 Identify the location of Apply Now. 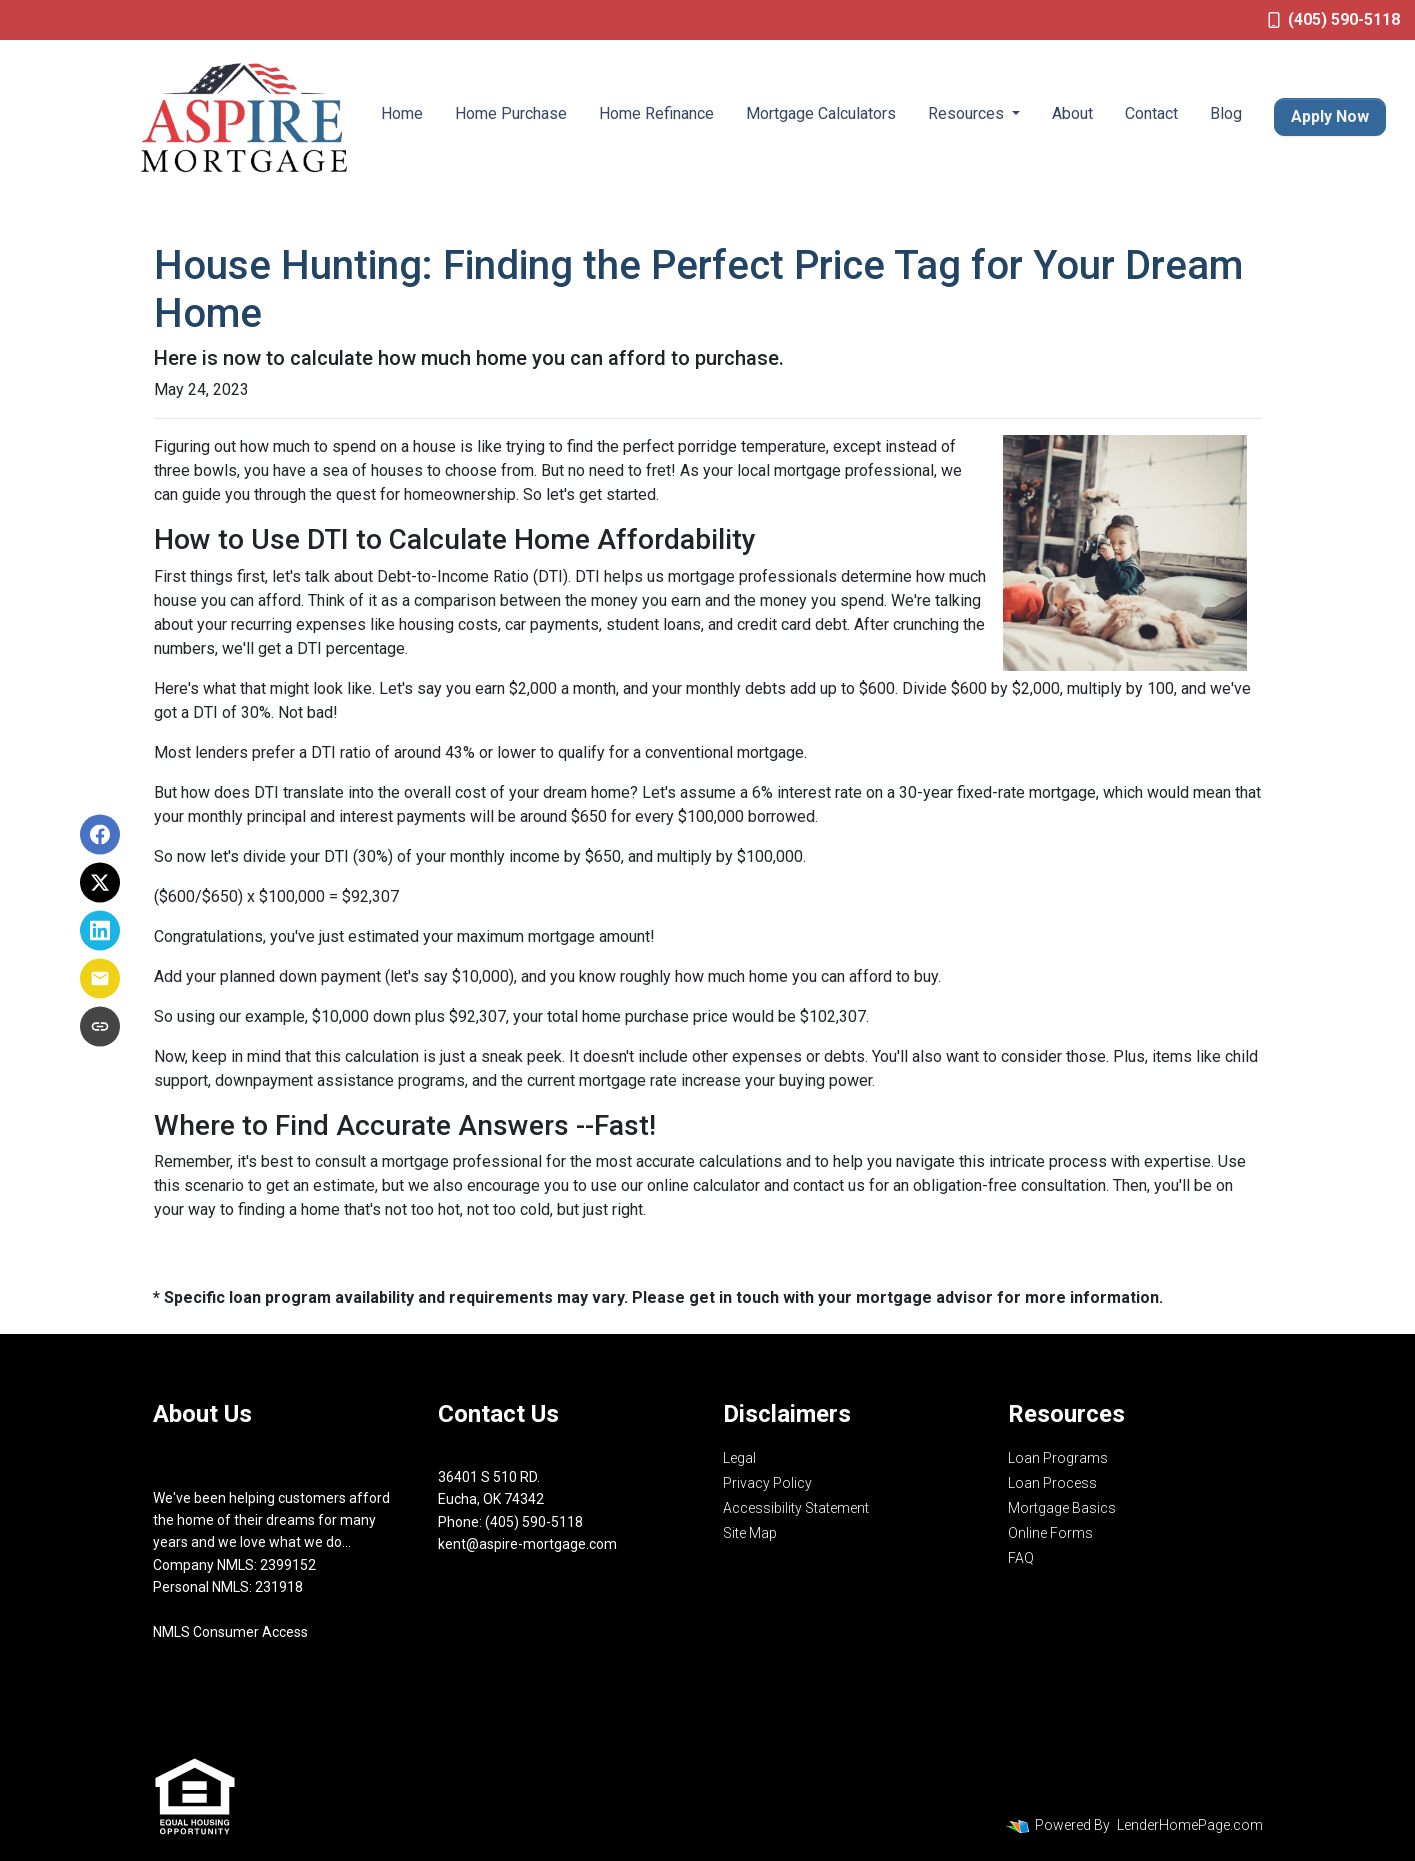
(1330, 116).